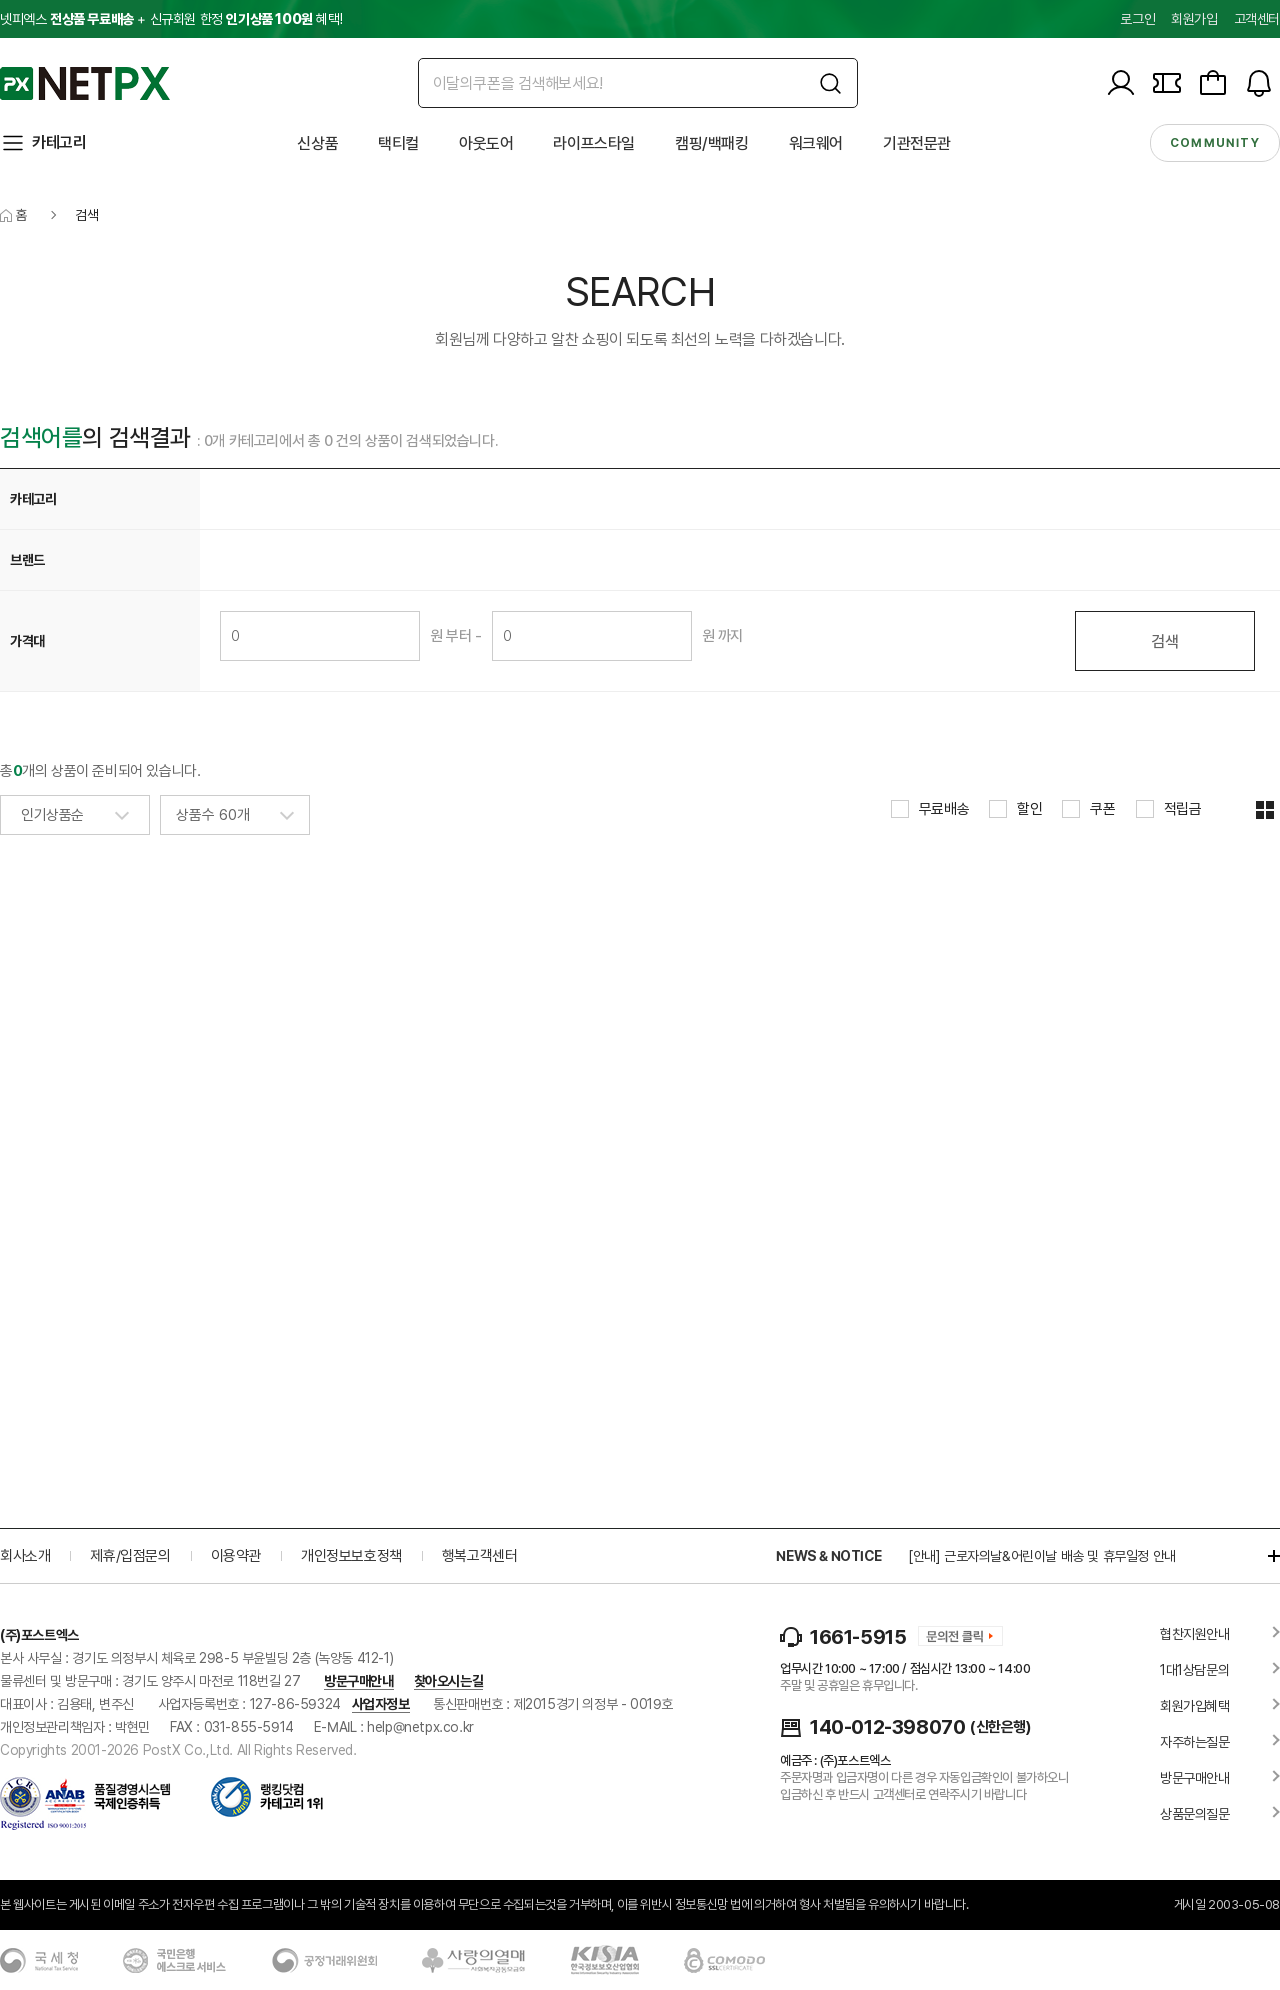 This screenshot has height=1990, width=1280. What do you see at coordinates (944, 809) in the screenshot?
I see `무료배송` at bounding box center [944, 809].